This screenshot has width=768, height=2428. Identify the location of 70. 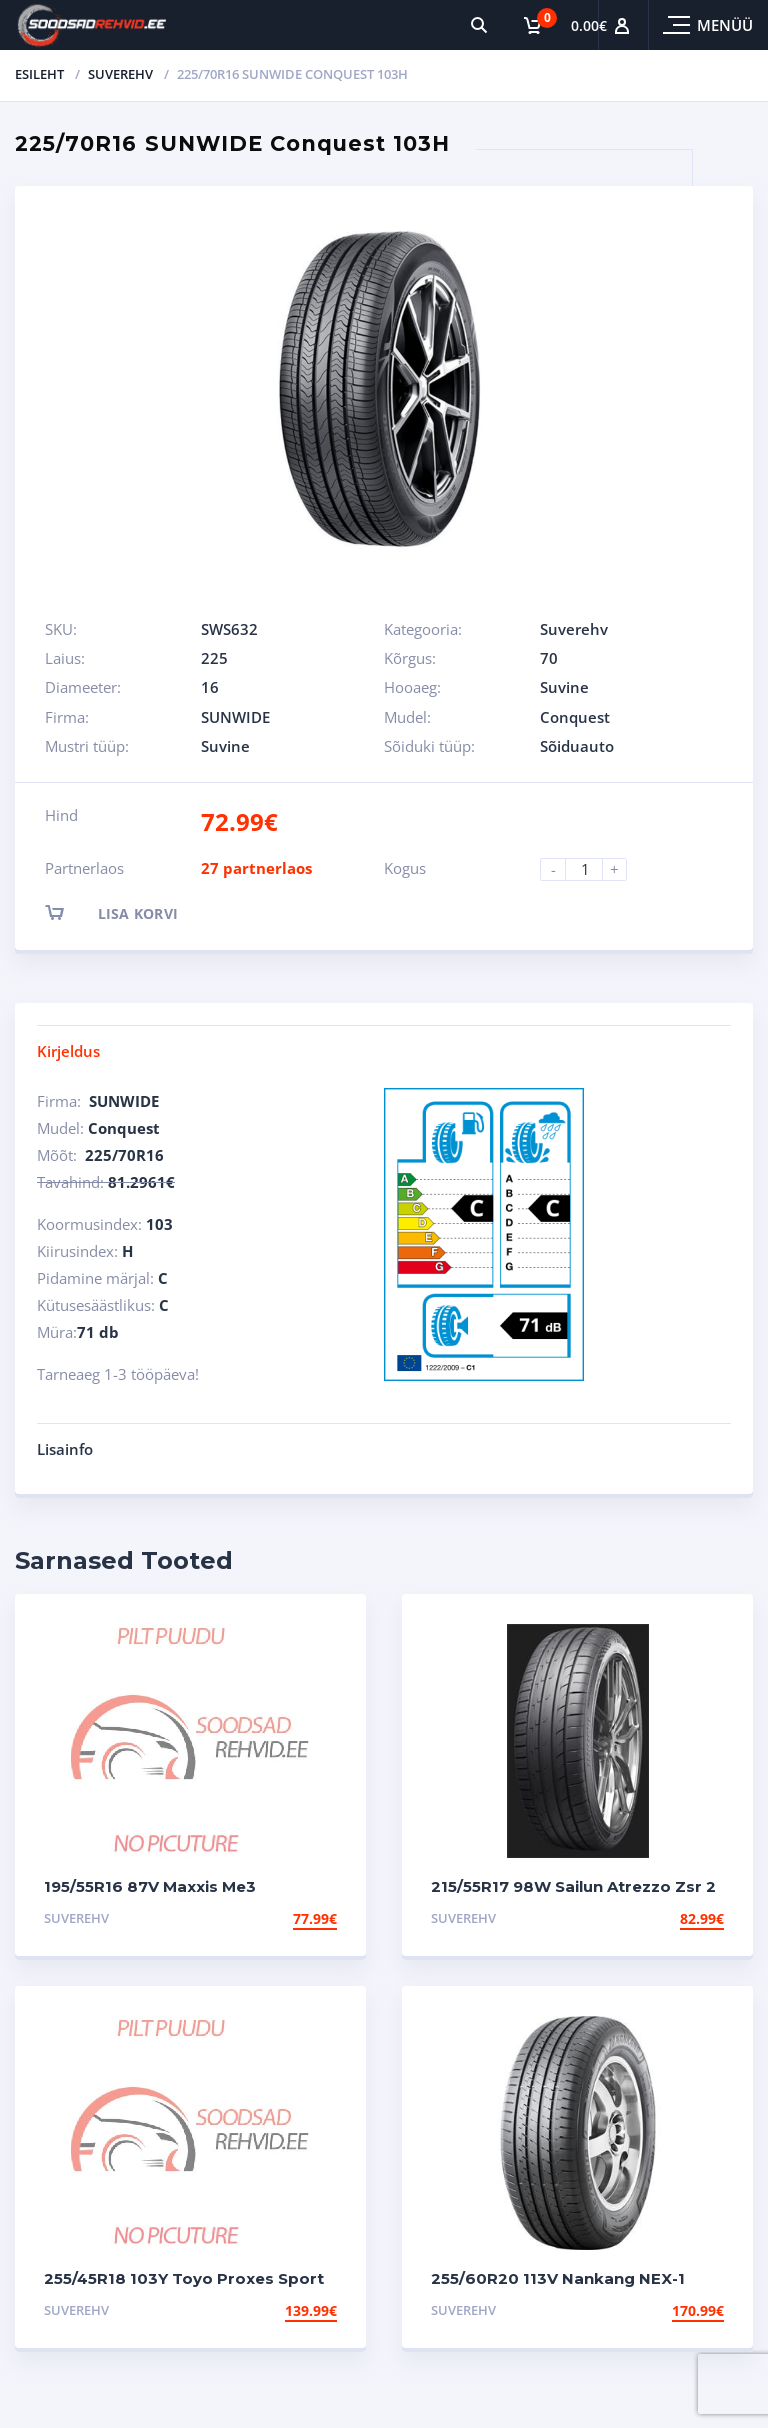
(549, 658).